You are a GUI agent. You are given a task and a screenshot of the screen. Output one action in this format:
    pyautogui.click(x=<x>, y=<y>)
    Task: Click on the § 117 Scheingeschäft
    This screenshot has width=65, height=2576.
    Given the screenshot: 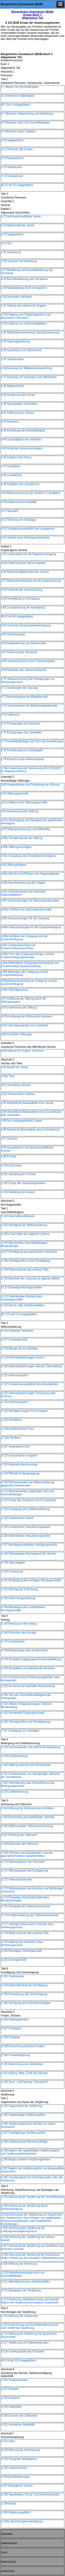 What is the action you would take?
    pyautogui.click(x=14, y=1339)
    